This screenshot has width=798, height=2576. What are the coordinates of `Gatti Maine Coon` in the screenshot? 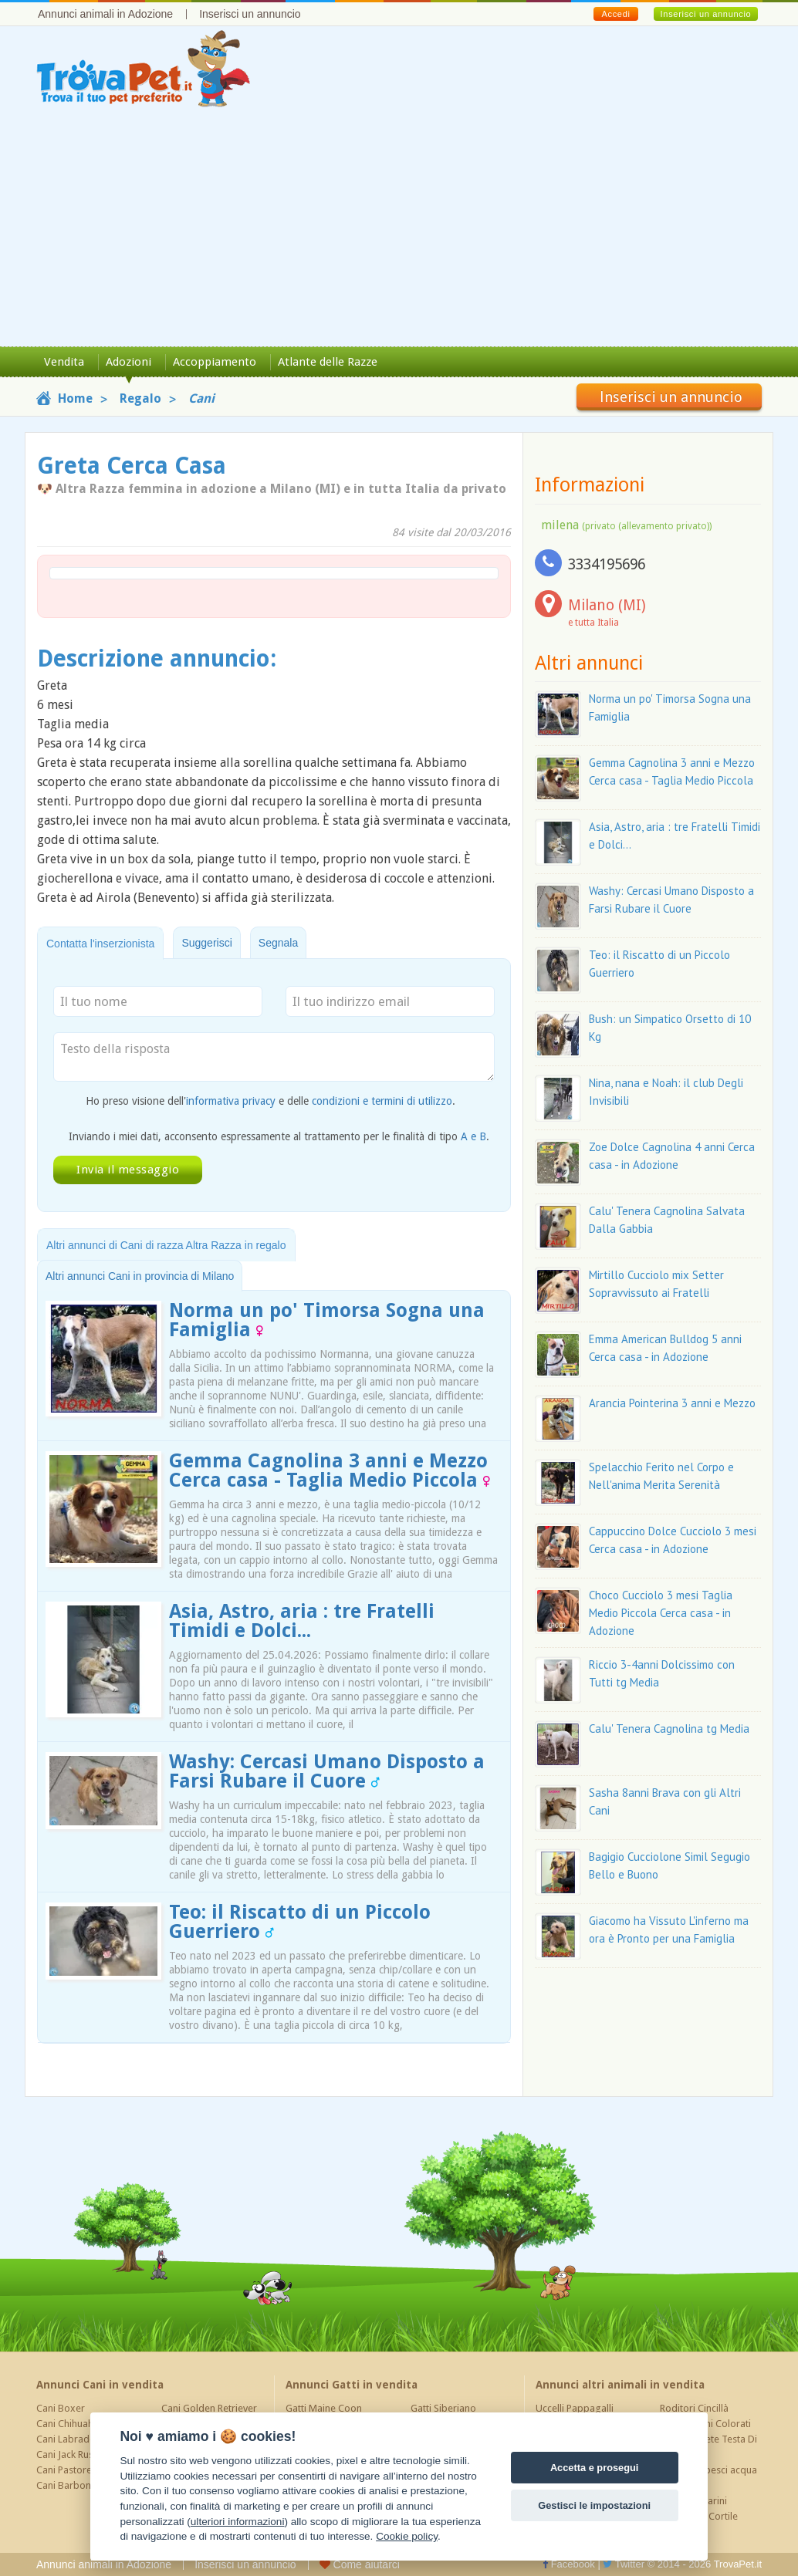 It's located at (324, 2408).